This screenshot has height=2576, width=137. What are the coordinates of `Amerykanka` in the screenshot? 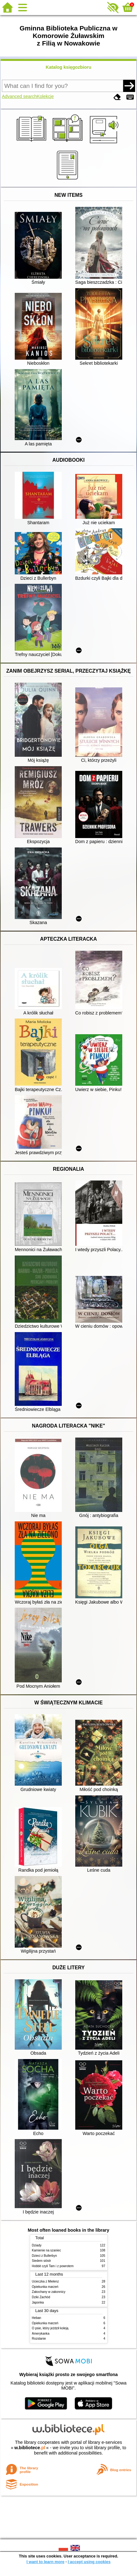 It's located at (41, 2333).